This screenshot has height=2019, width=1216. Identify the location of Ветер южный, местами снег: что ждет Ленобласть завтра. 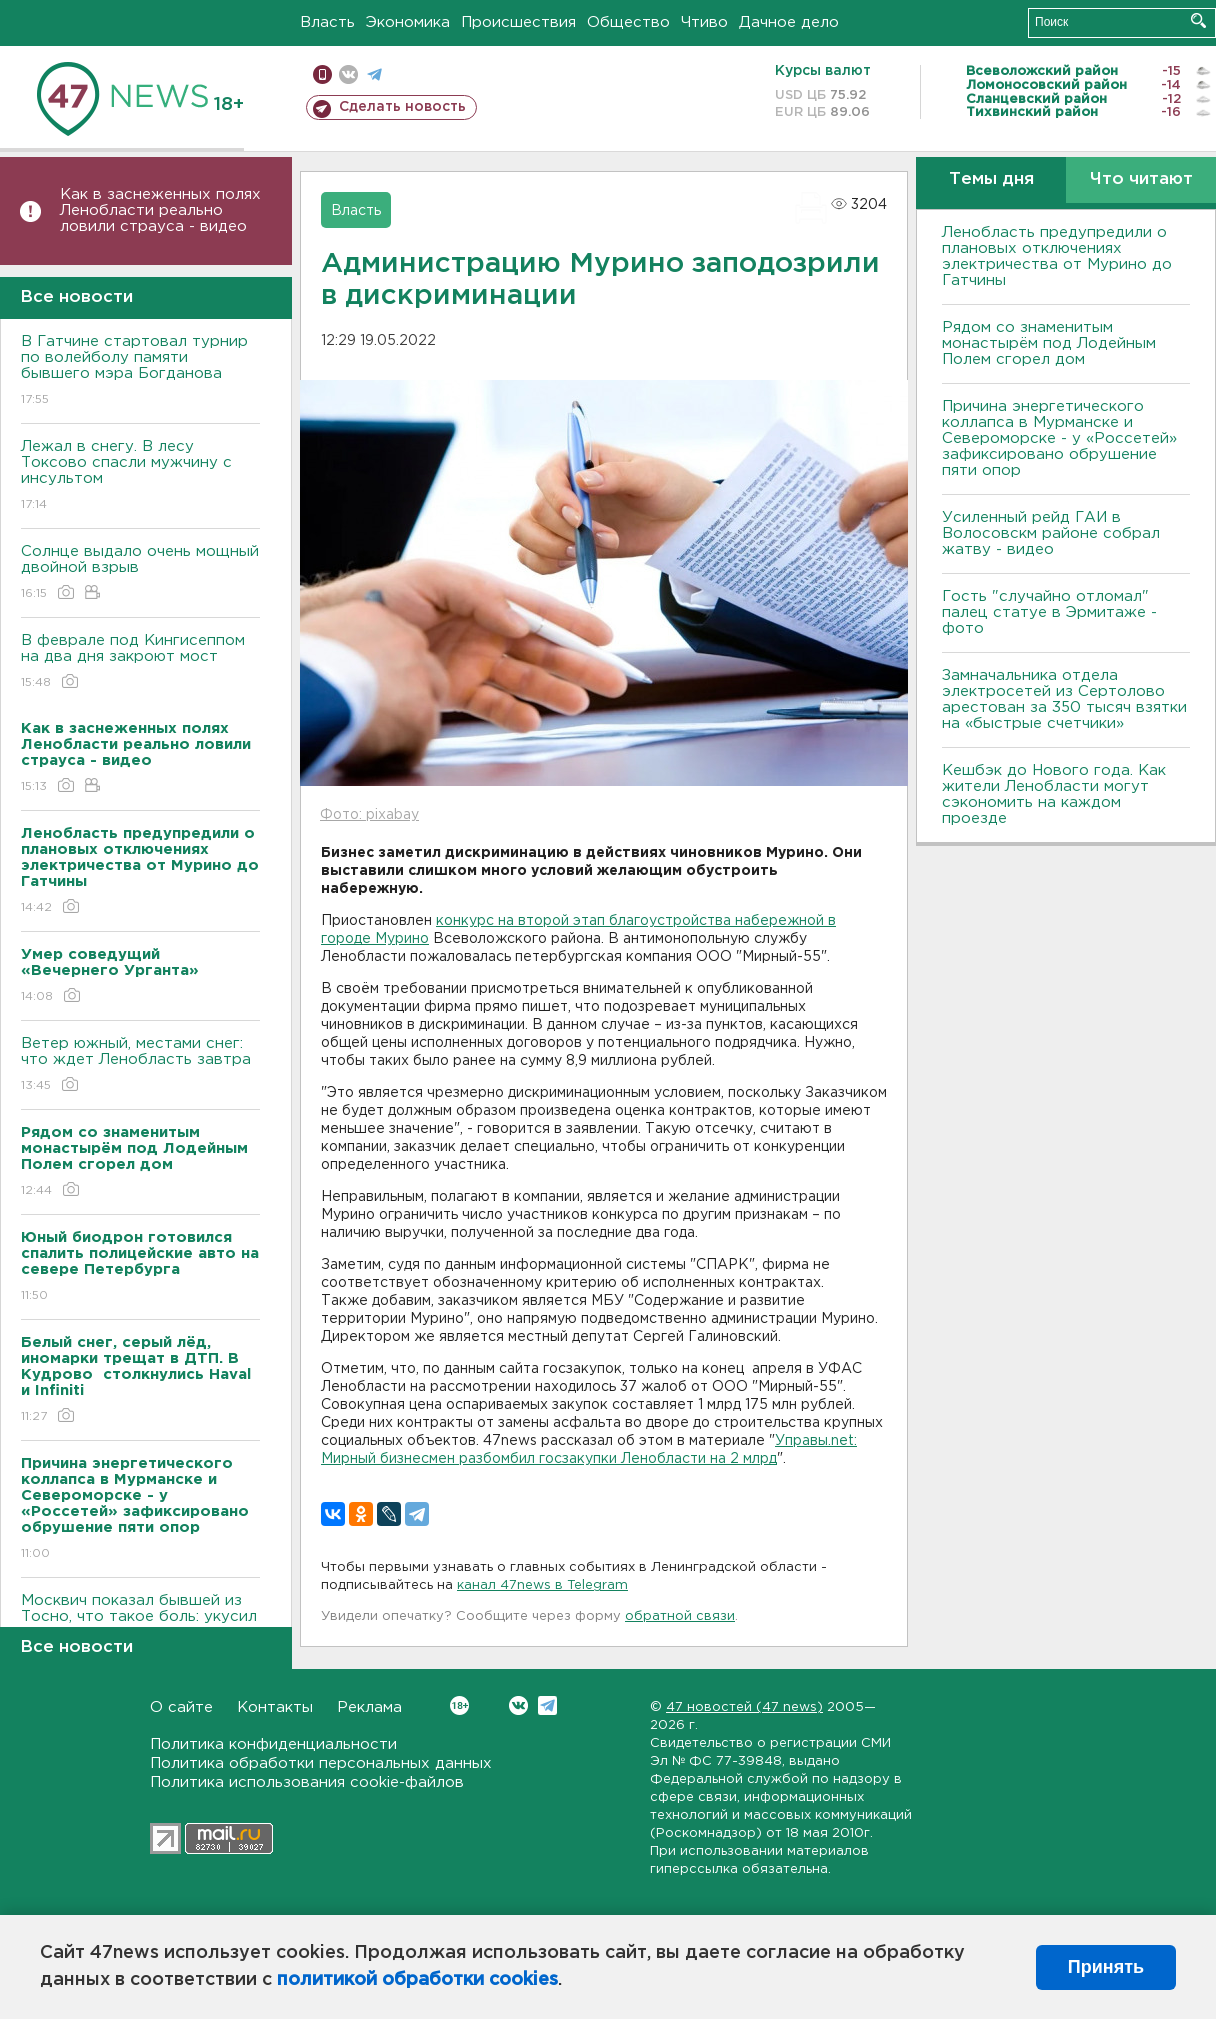
(140, 1065).